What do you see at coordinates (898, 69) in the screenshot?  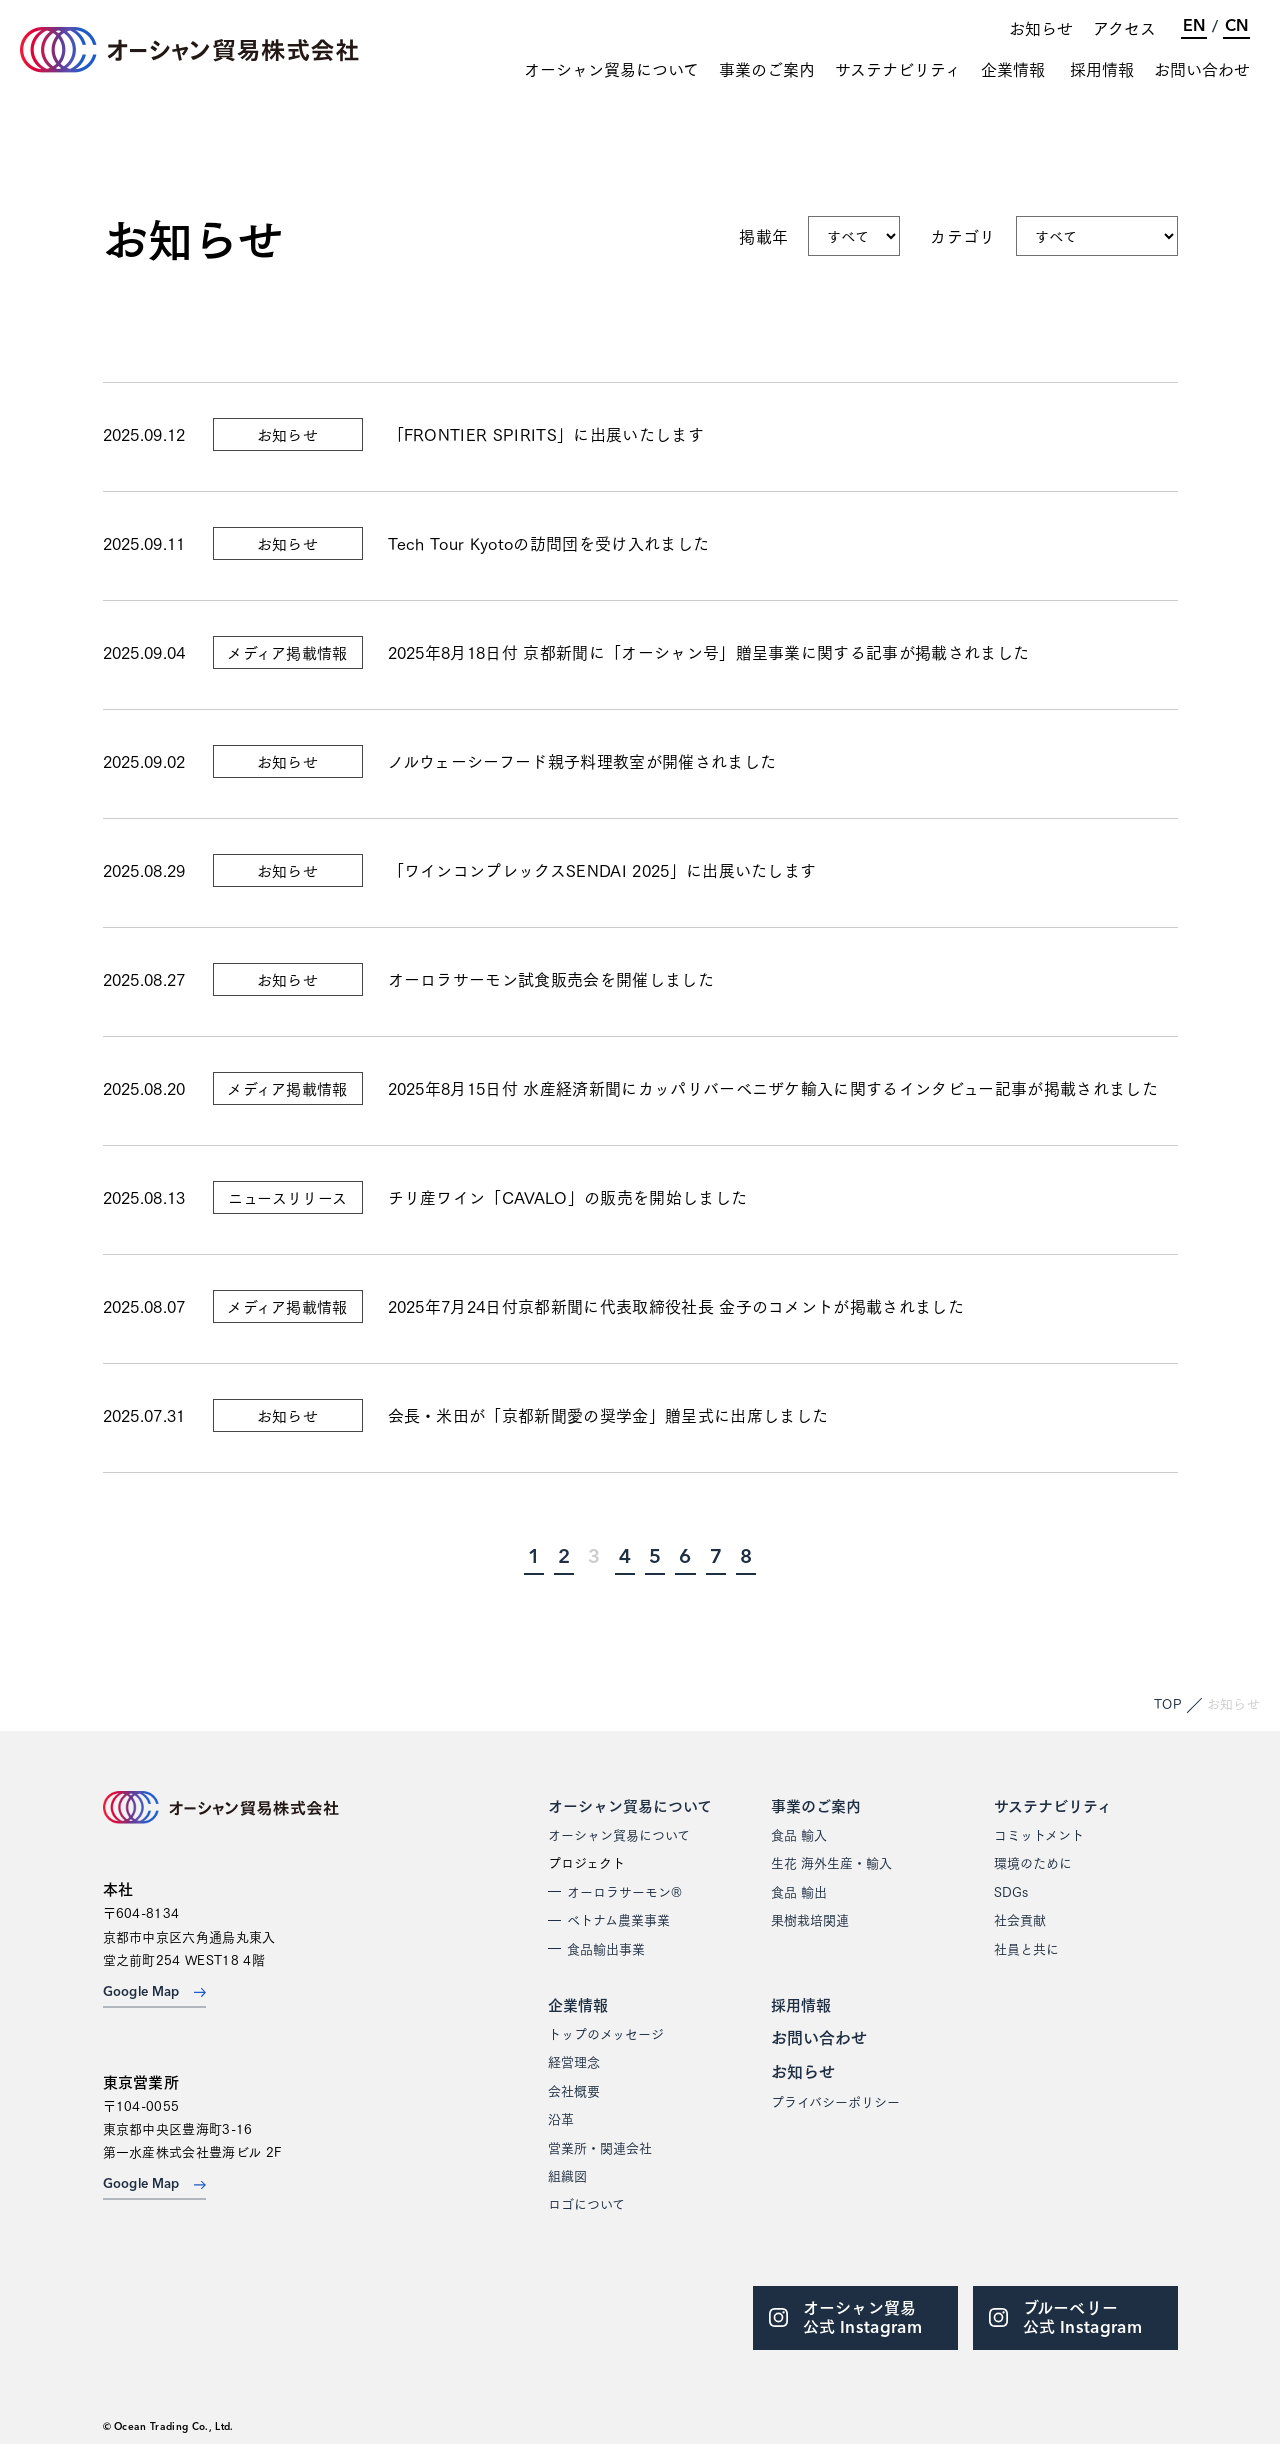 I see `サステナビリティ` at bounding box center [898, 69].